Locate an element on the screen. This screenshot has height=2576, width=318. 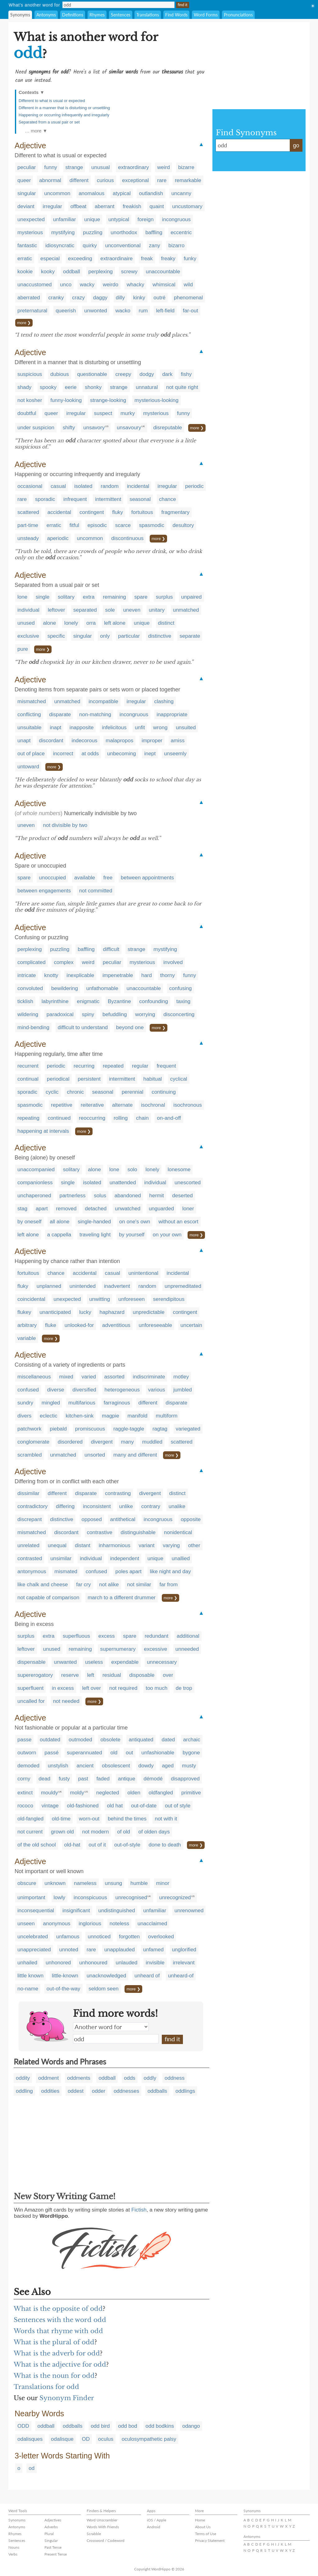
old-fangled is located at coordinates (30, 1819).